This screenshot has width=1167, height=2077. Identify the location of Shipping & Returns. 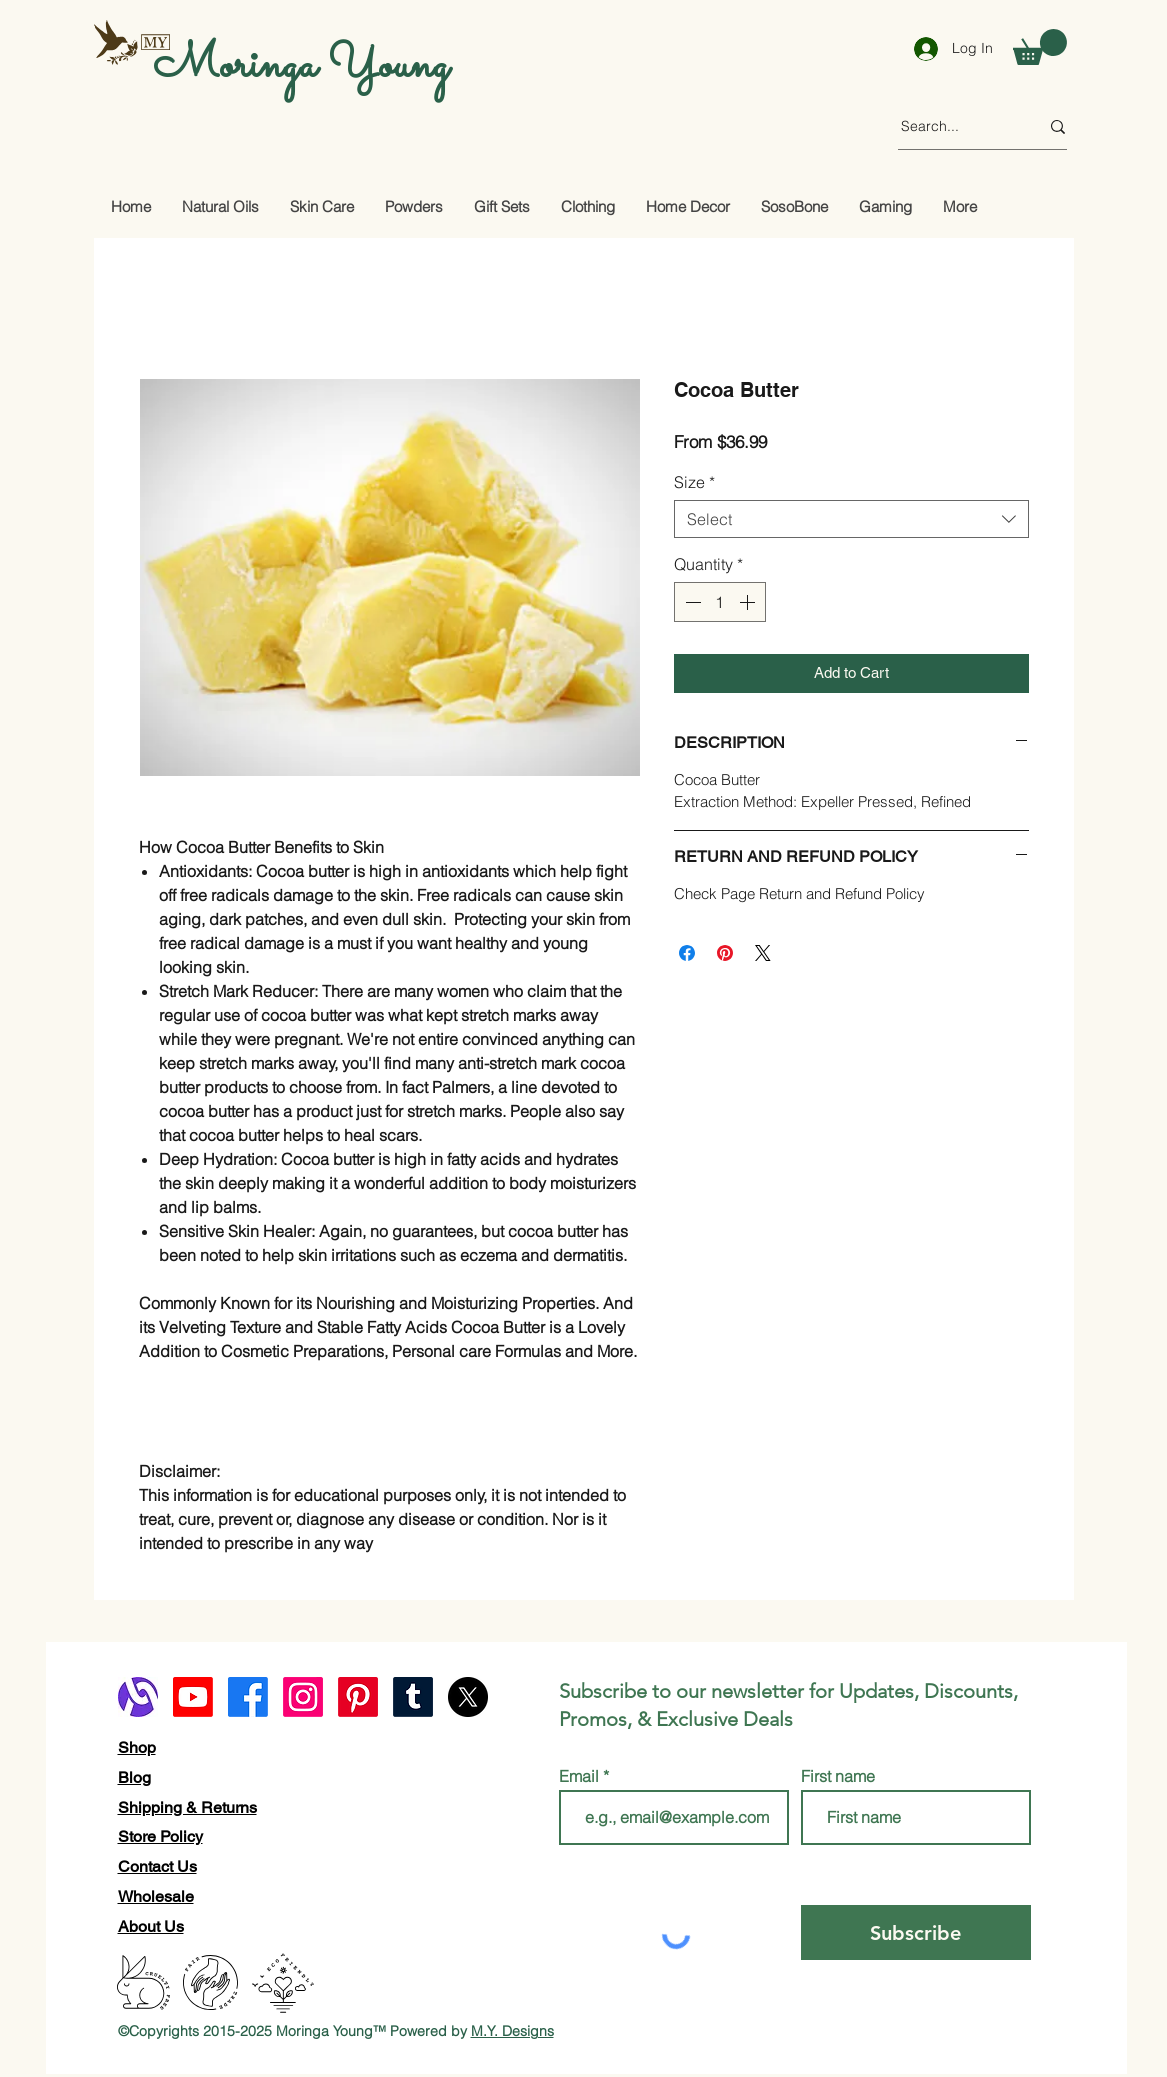
(187, 1807).